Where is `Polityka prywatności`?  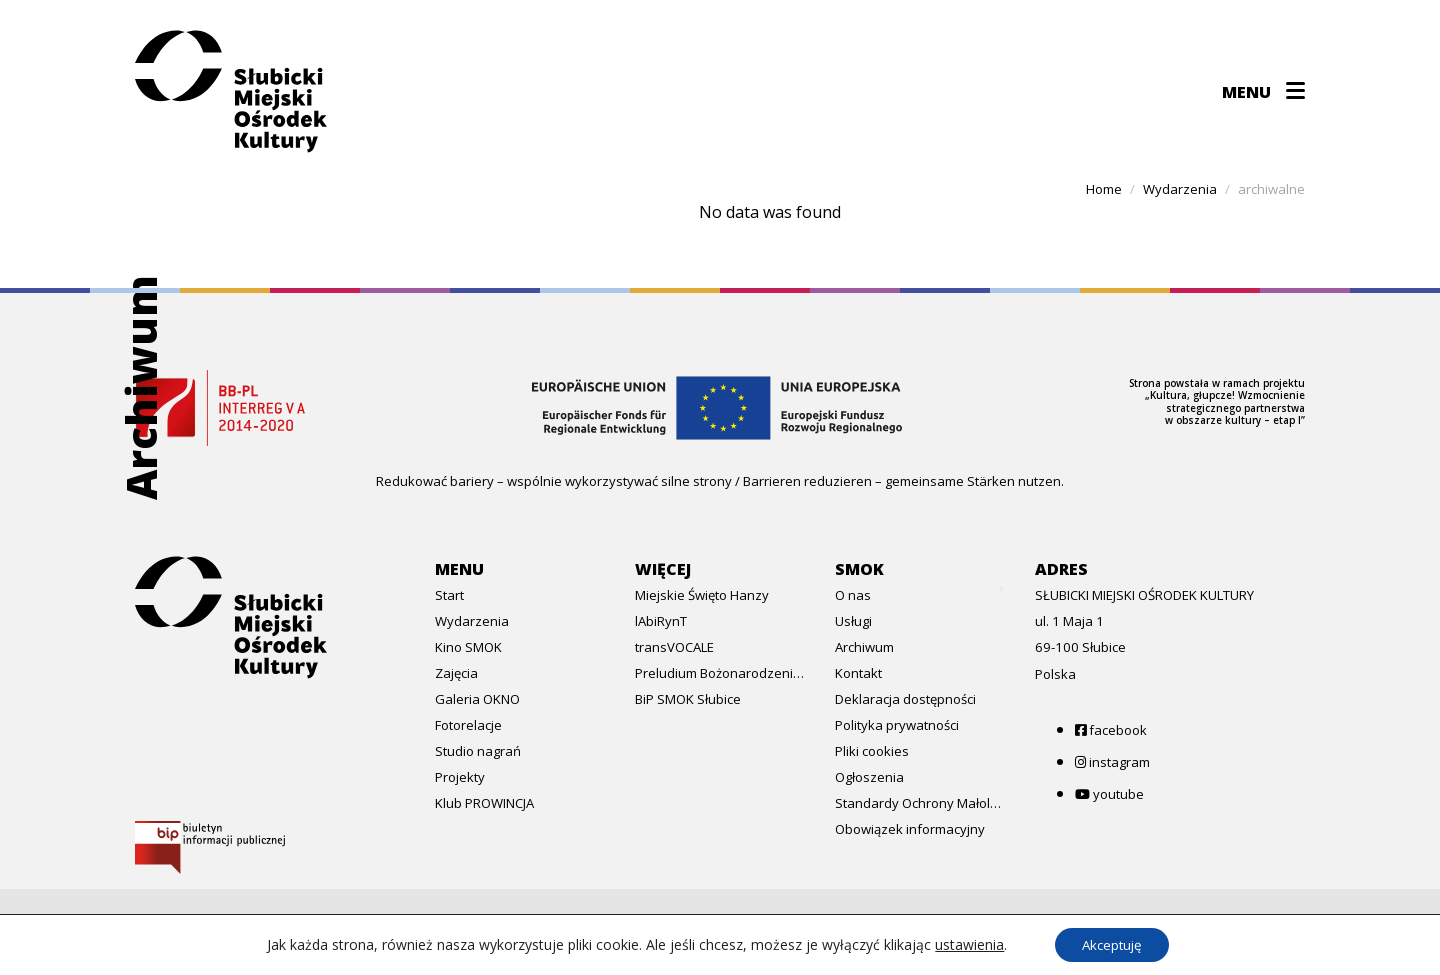
Polityka prywatności is located at coordinates (897, 725).